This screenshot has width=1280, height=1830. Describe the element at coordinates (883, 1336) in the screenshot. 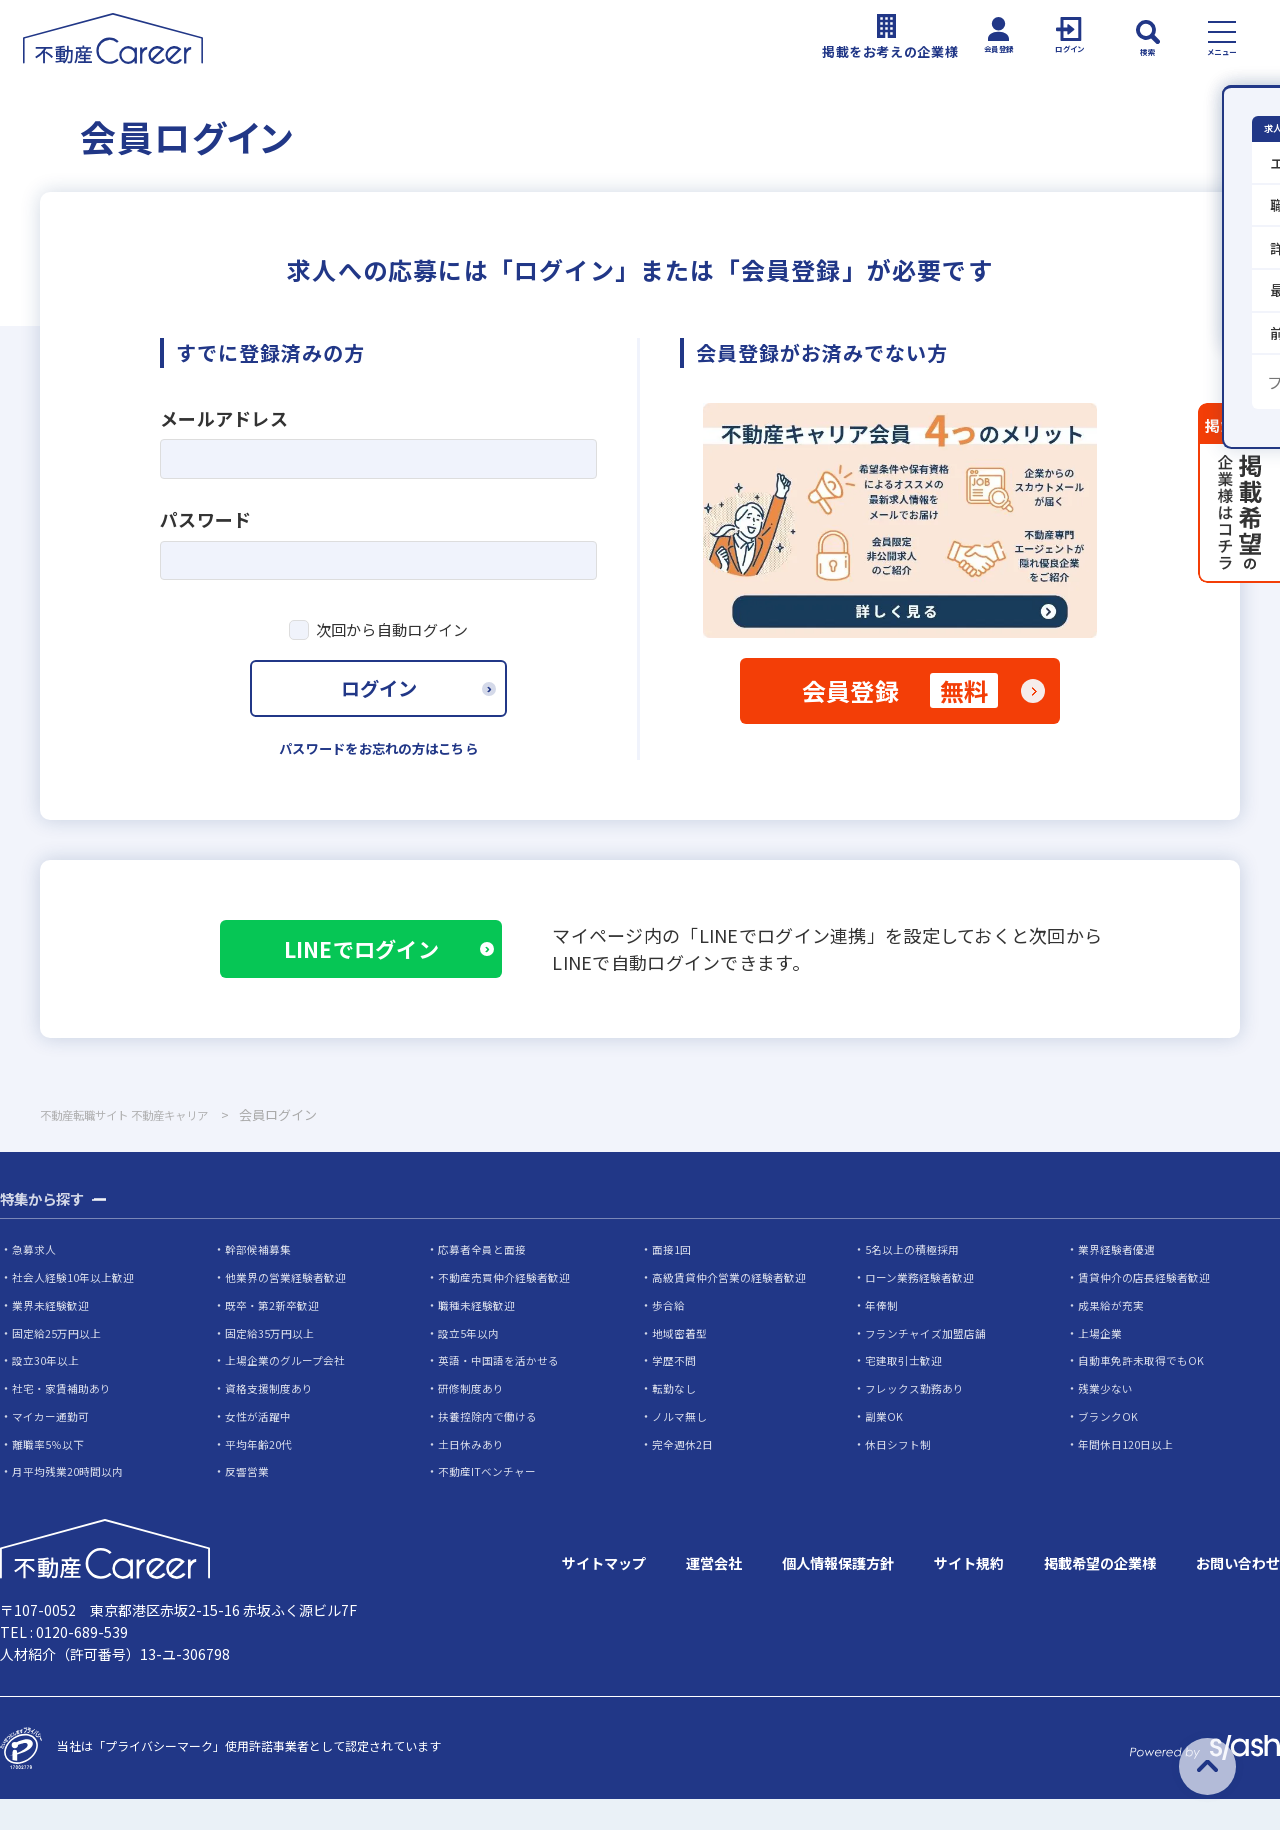

I see `年俸制` at that location.